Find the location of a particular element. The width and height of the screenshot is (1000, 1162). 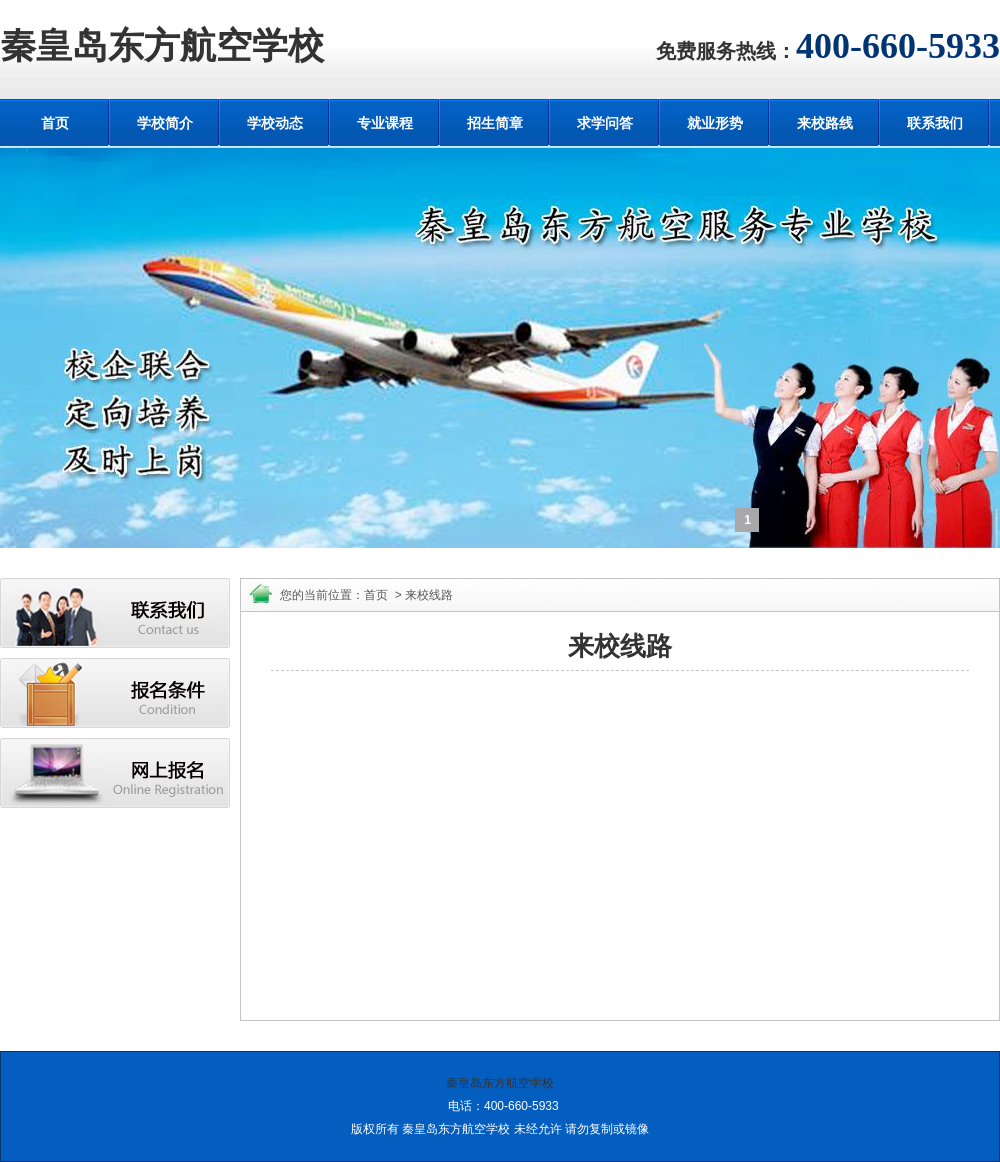

秦皇岛东方航空学校 is located at coordinates (162, 46).